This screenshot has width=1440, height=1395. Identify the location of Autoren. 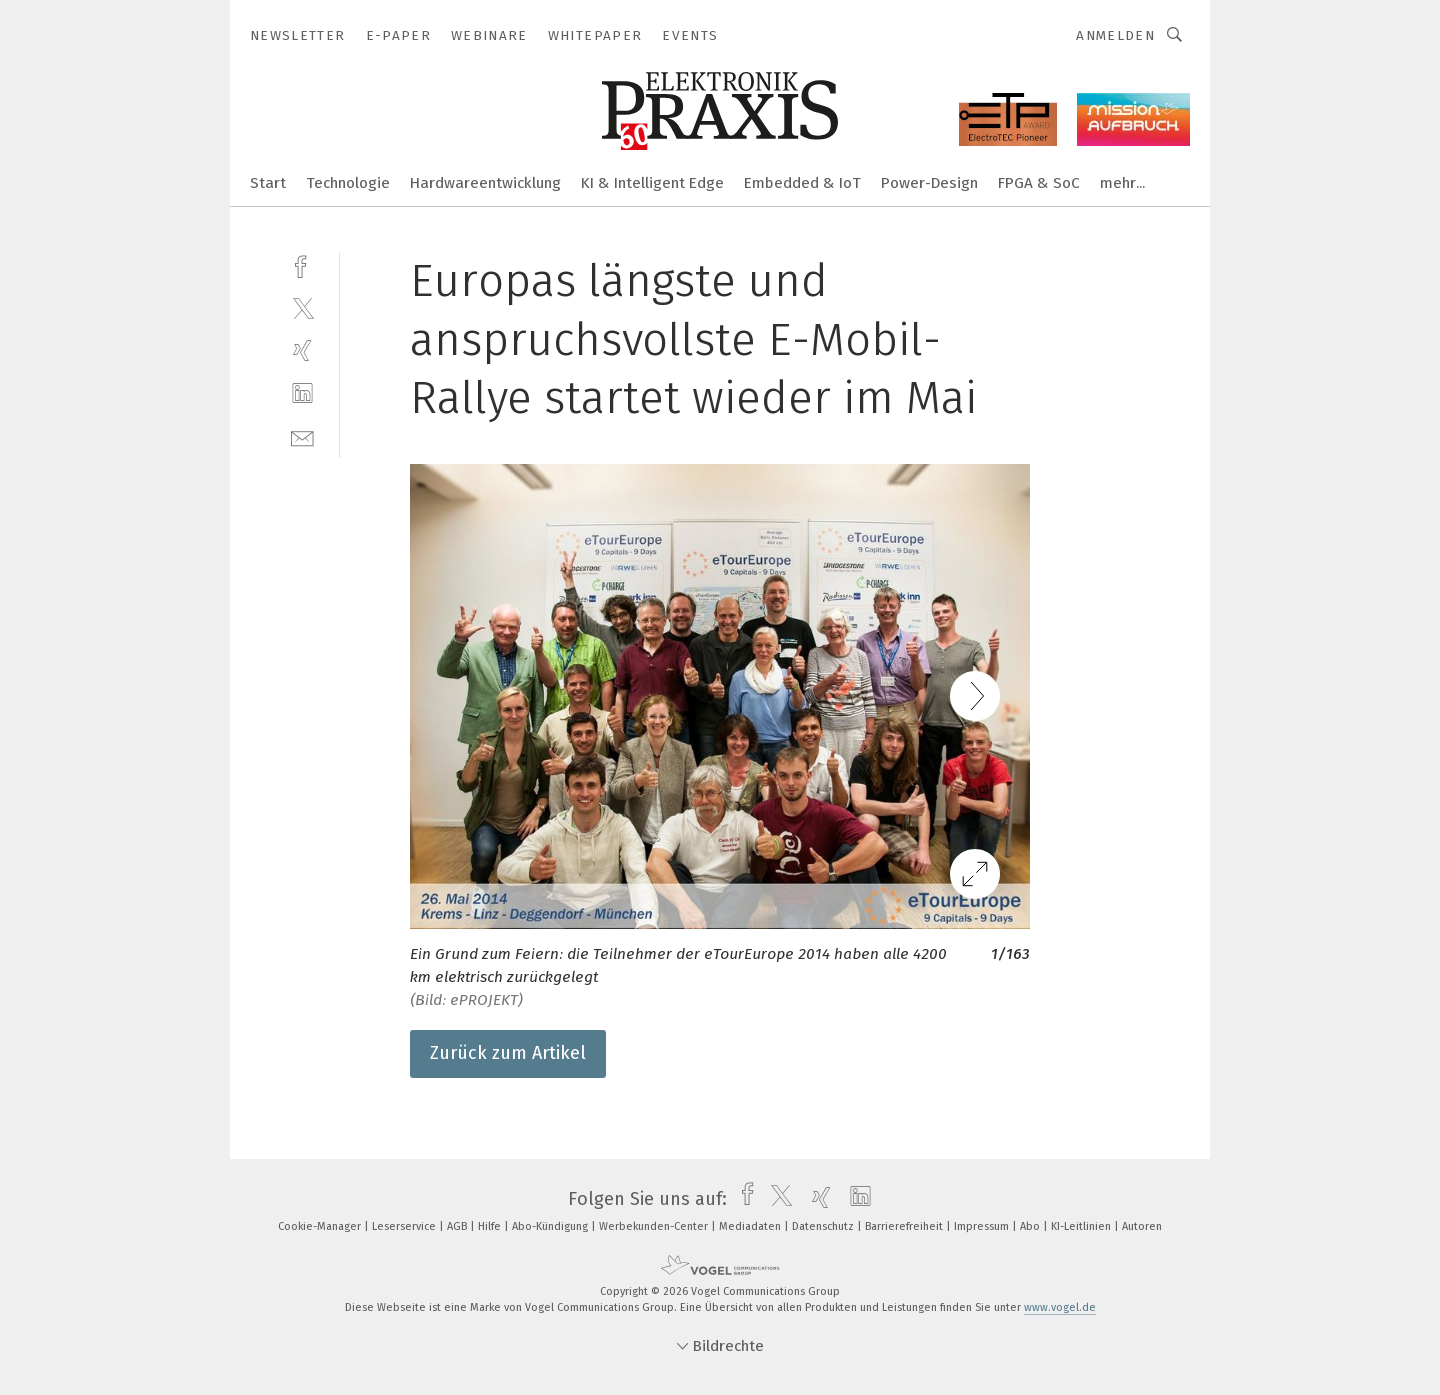
(1142, 1226).